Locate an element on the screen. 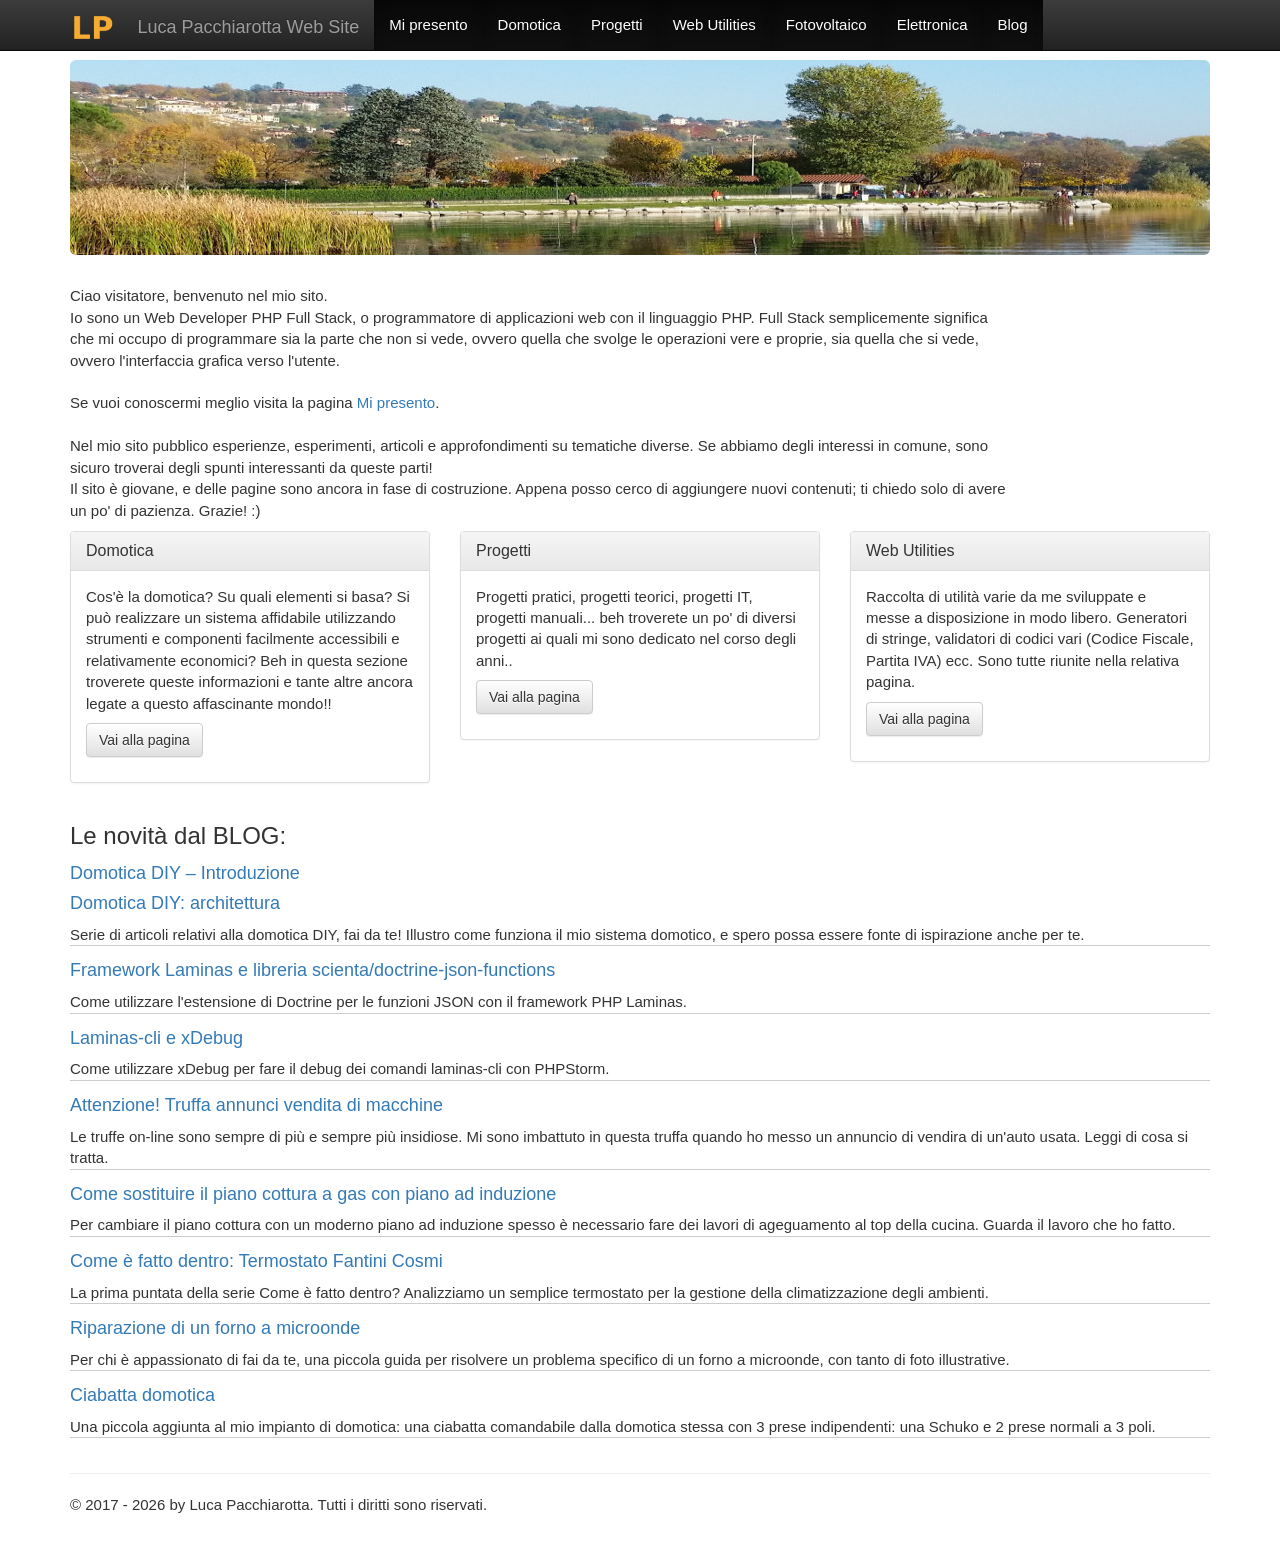  Domotica is located at coordinates (529, 24).